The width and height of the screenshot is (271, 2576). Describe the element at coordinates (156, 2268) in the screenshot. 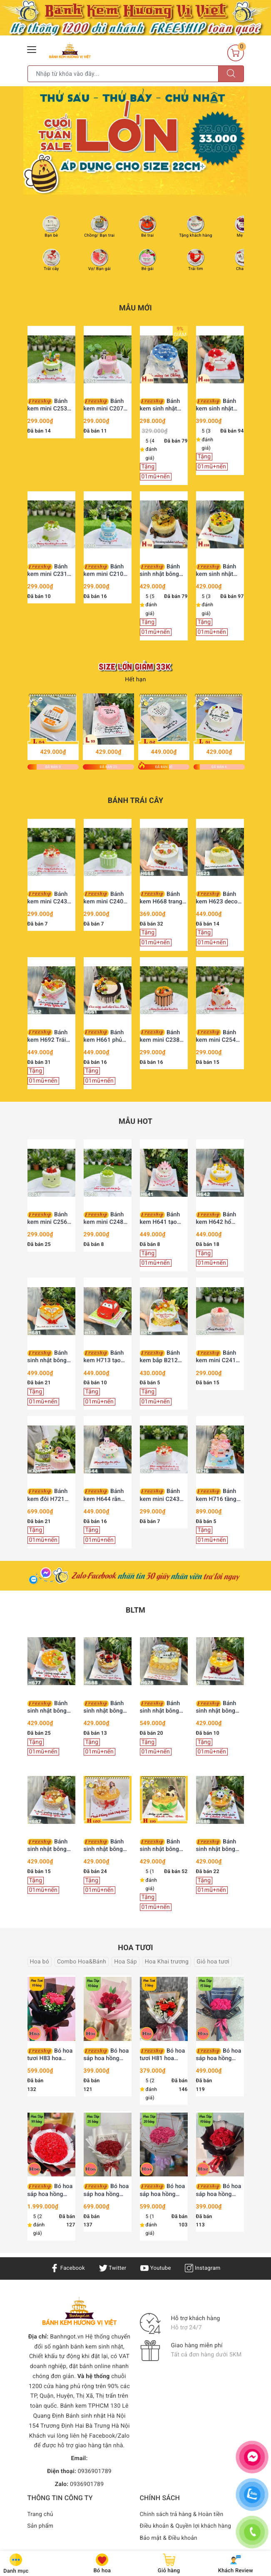

I see `Youtube` at that location.